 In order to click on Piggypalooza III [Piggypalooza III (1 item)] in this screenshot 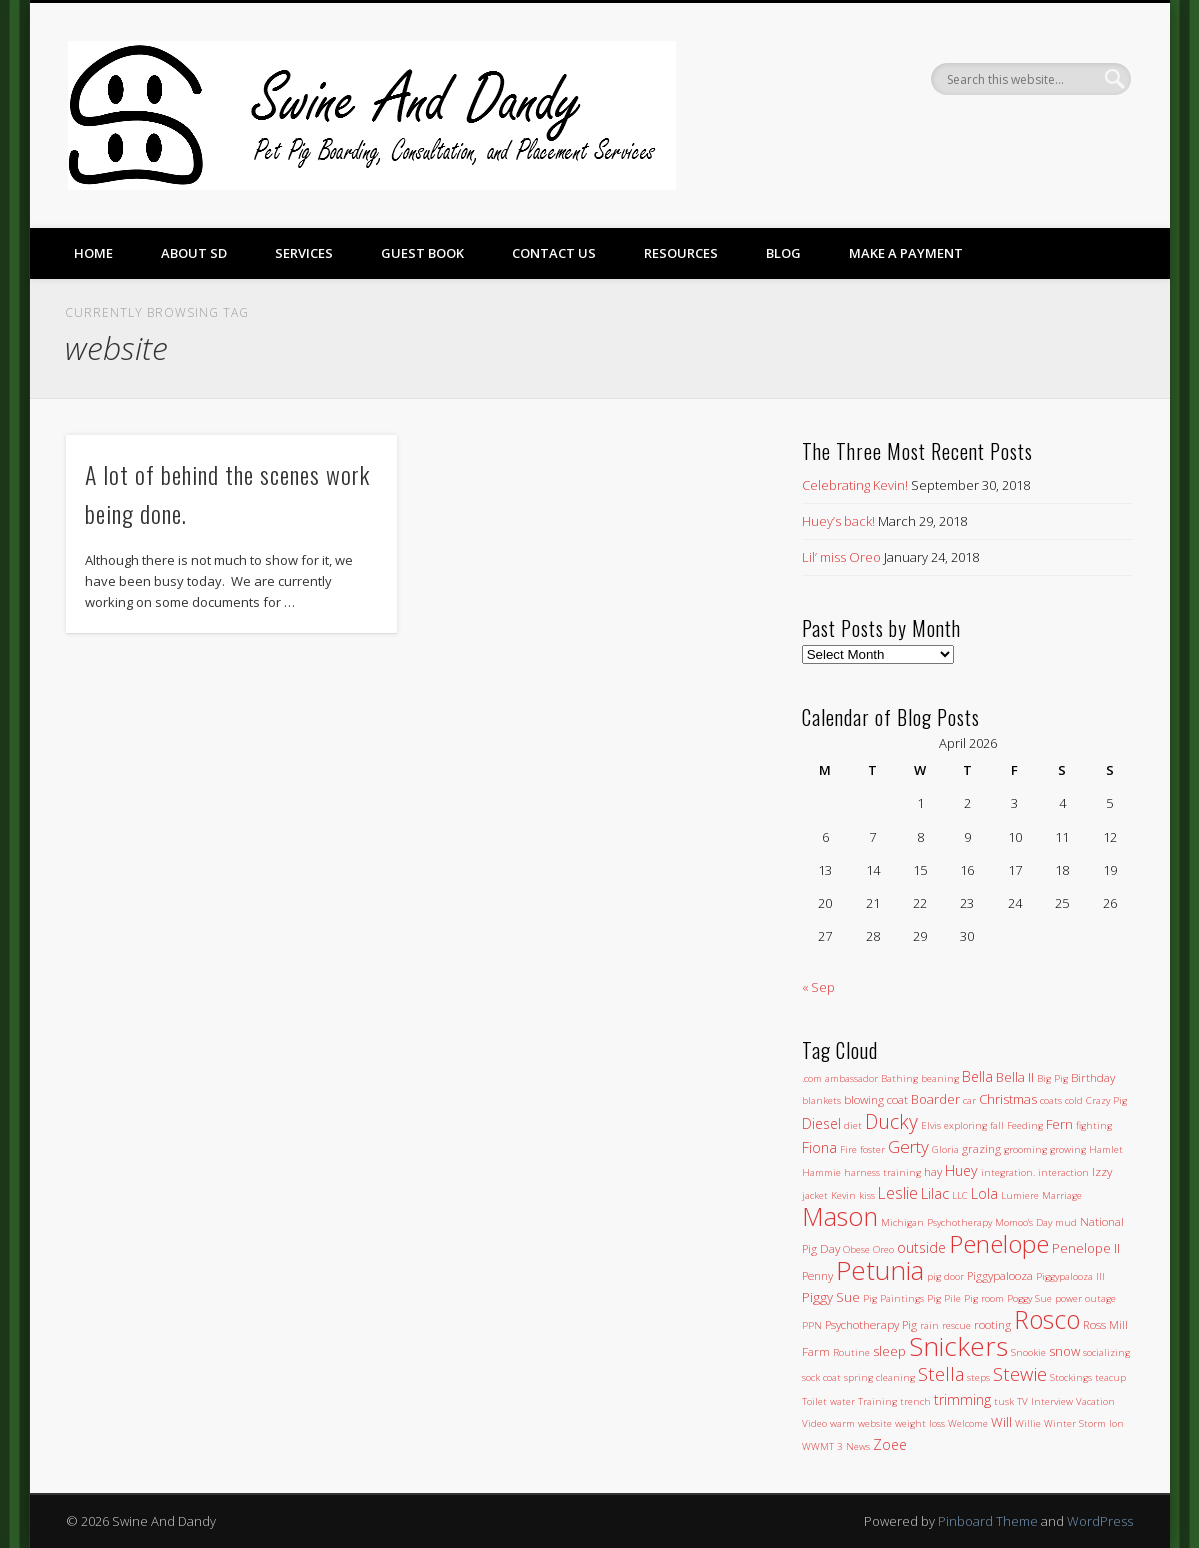, I will do `click(1070, 1276)`.